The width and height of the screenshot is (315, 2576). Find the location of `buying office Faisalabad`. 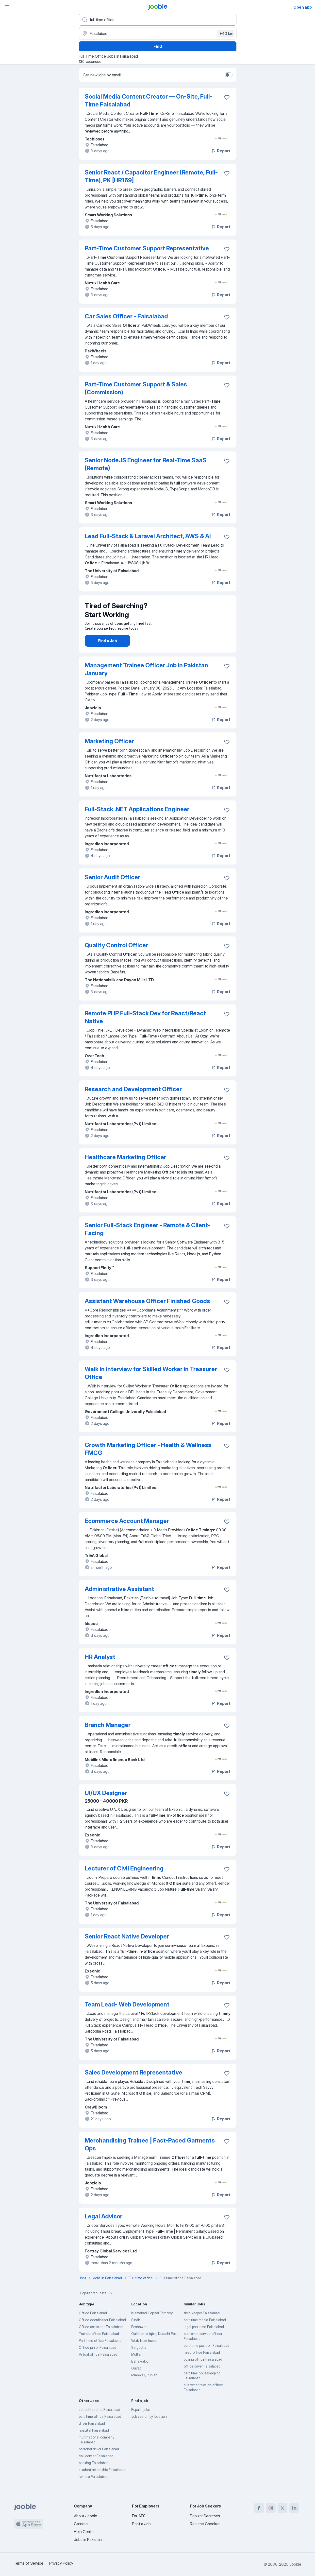

buying office Faisalabad is located at coordinates (203, 2364).